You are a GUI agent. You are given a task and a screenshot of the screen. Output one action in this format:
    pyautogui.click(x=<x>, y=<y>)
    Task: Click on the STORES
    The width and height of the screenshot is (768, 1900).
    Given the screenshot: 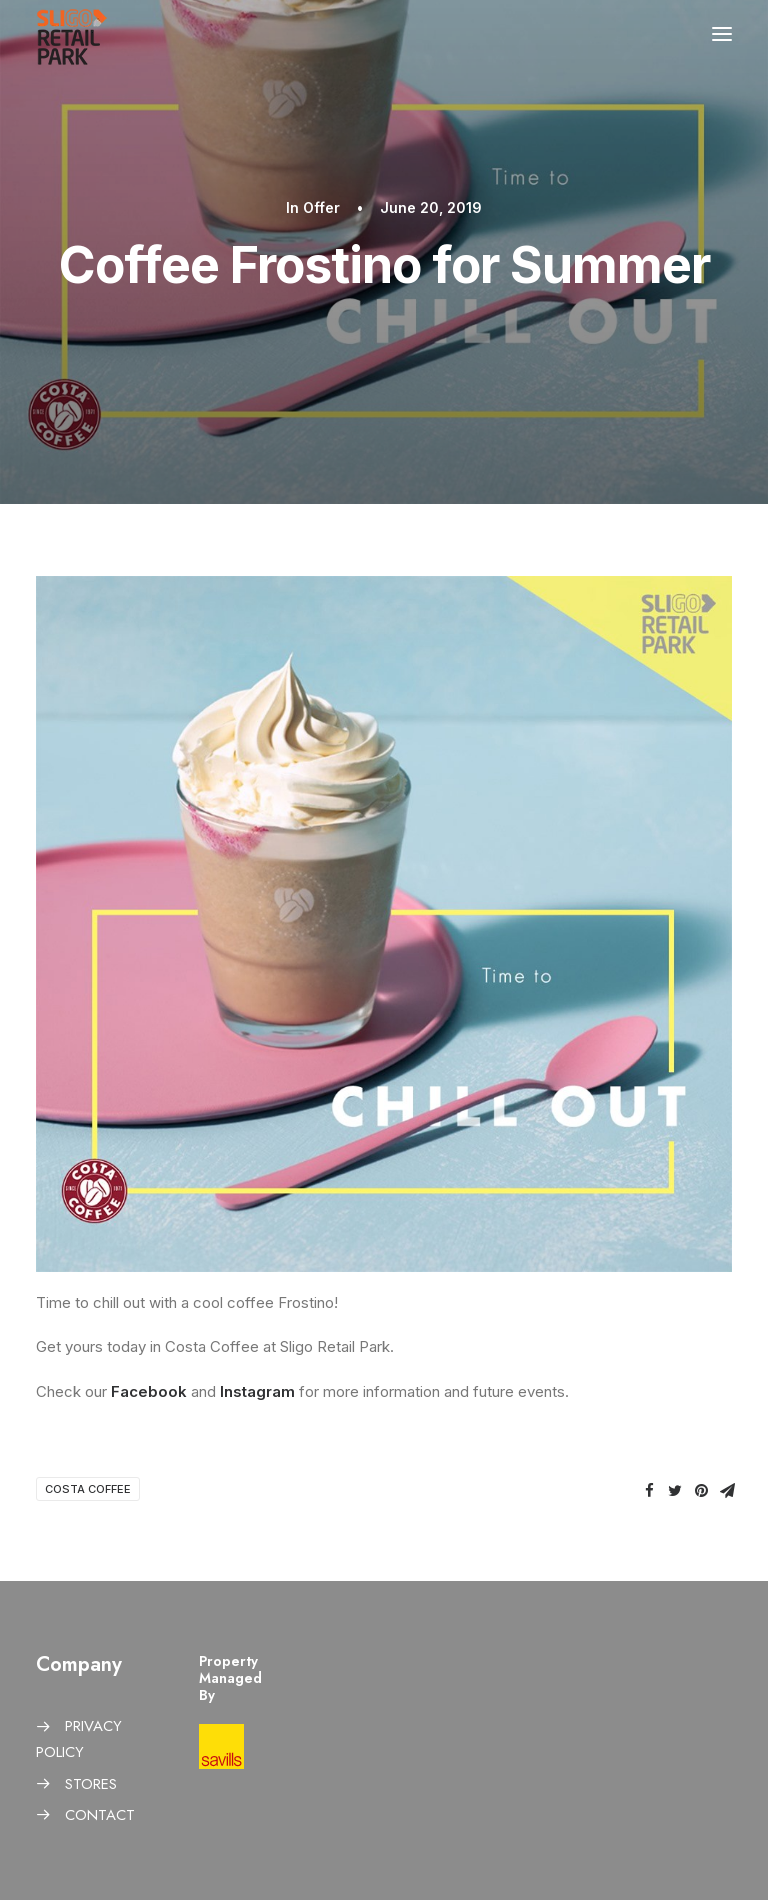 What is the action you would take?
    pyautogui.click(x=91, y=1784)
    